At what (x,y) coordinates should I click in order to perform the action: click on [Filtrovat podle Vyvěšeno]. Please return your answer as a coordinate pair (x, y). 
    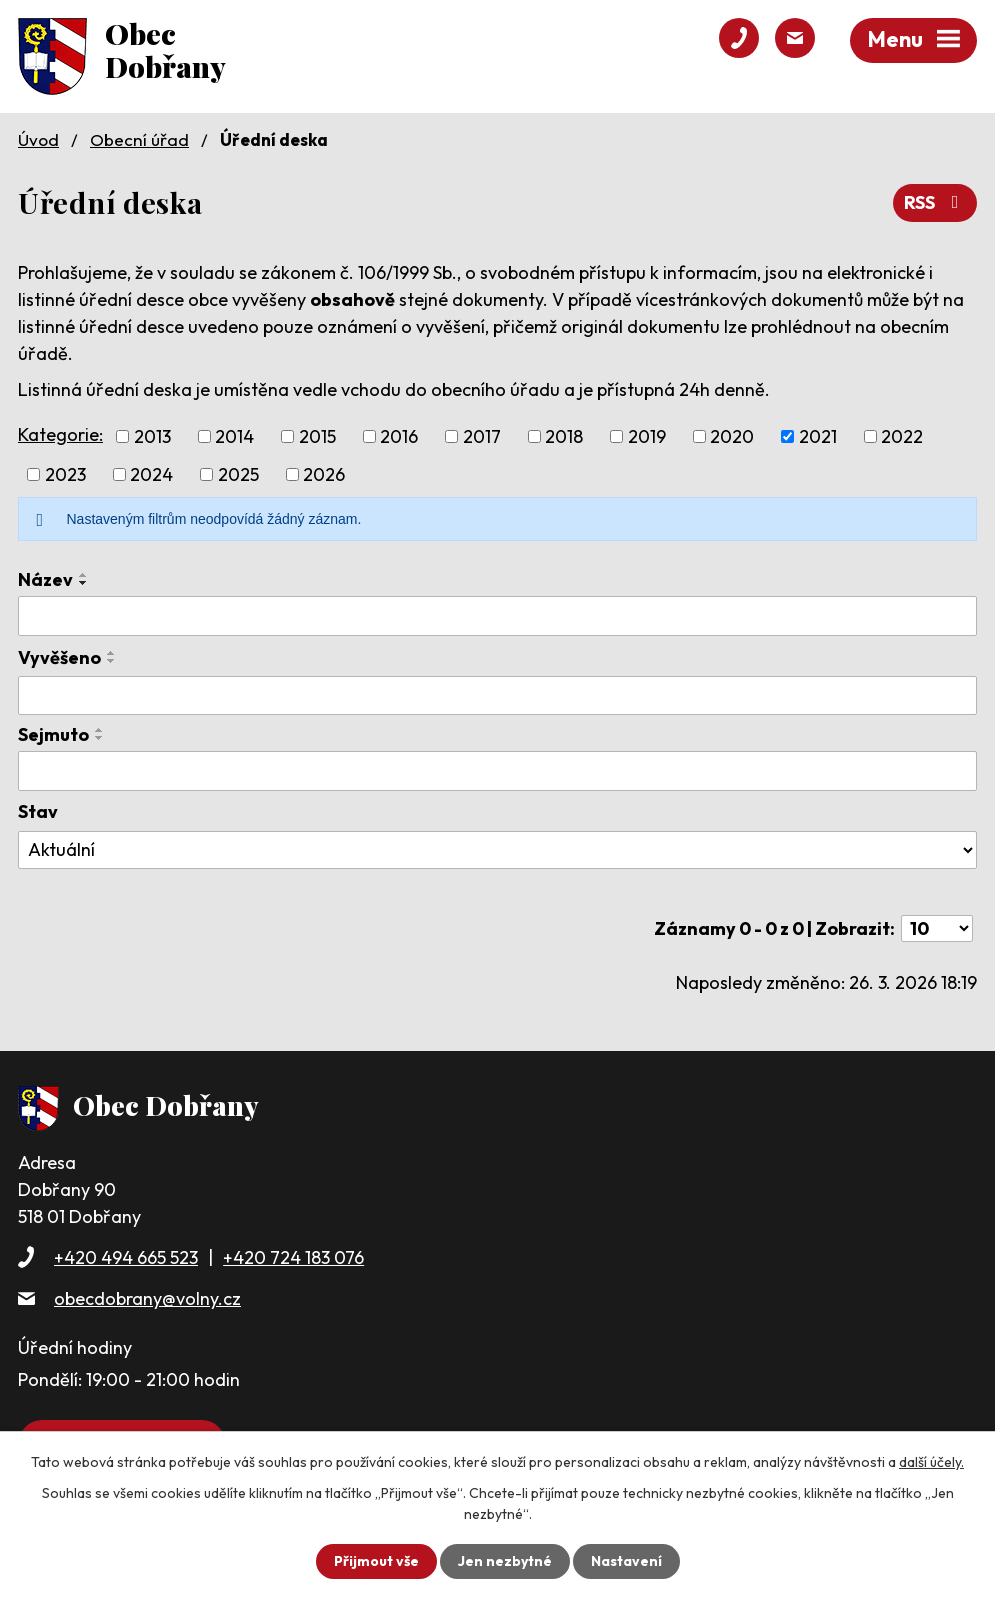
    Looking at the image, I should click on (497, 696).